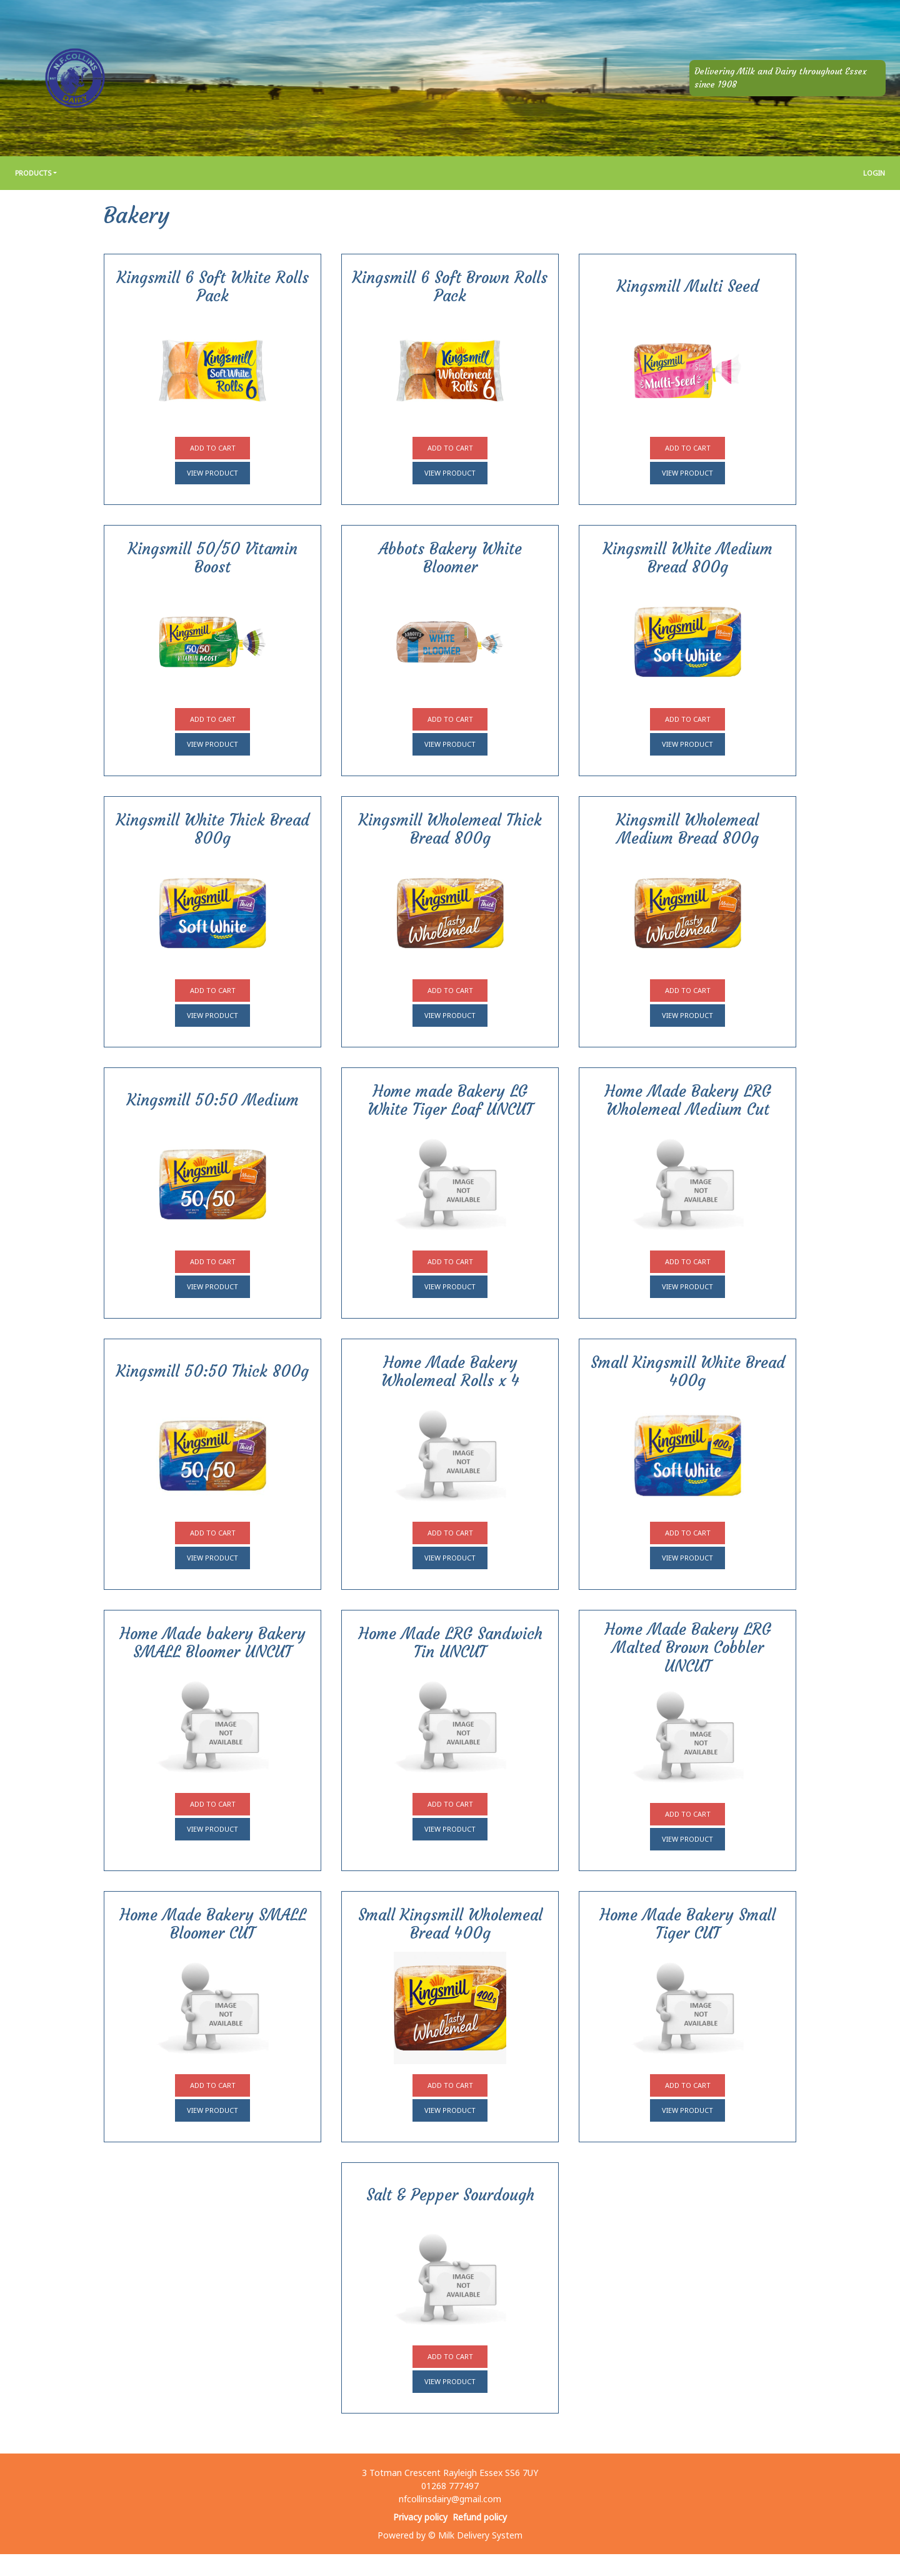 The image size is (900, 2576). What do you see at coordinates (480, 2535) in the screenshot?
I see `Milk Delivery System` at bounding box center [480, 2535].